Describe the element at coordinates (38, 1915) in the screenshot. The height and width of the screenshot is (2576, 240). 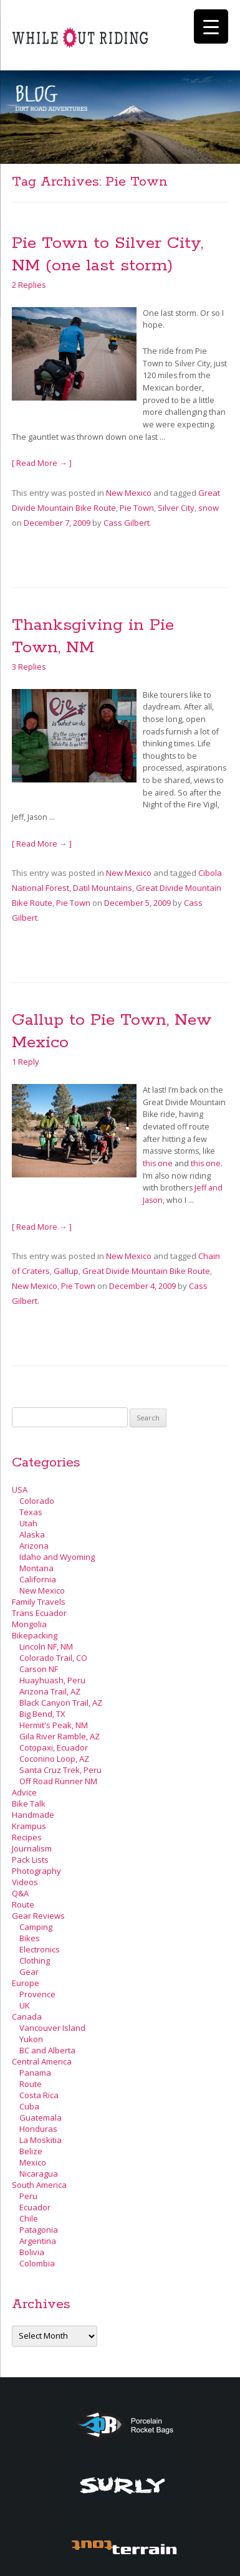
I see `Gear Reviews` at that location.